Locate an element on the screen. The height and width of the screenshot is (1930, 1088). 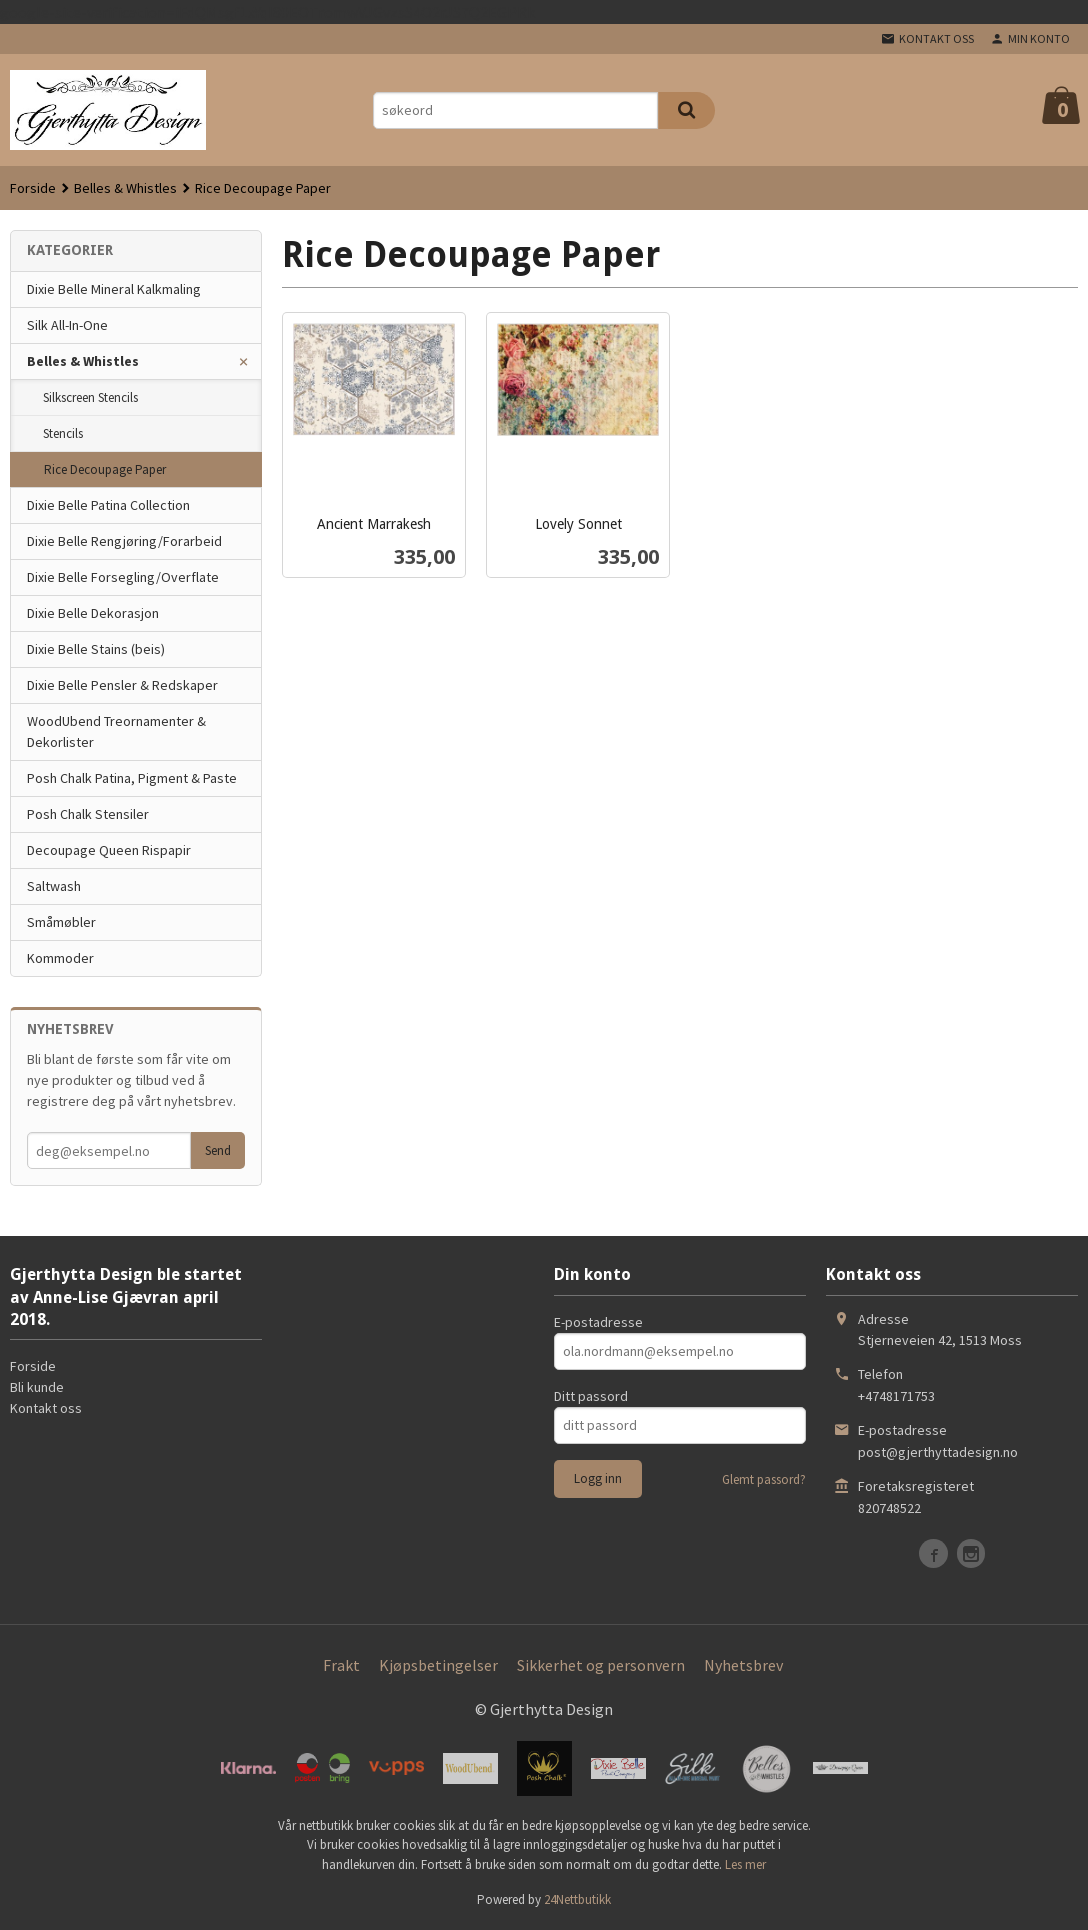
Dixie Belle Stains (beis) is located at coordinates (96, 649).